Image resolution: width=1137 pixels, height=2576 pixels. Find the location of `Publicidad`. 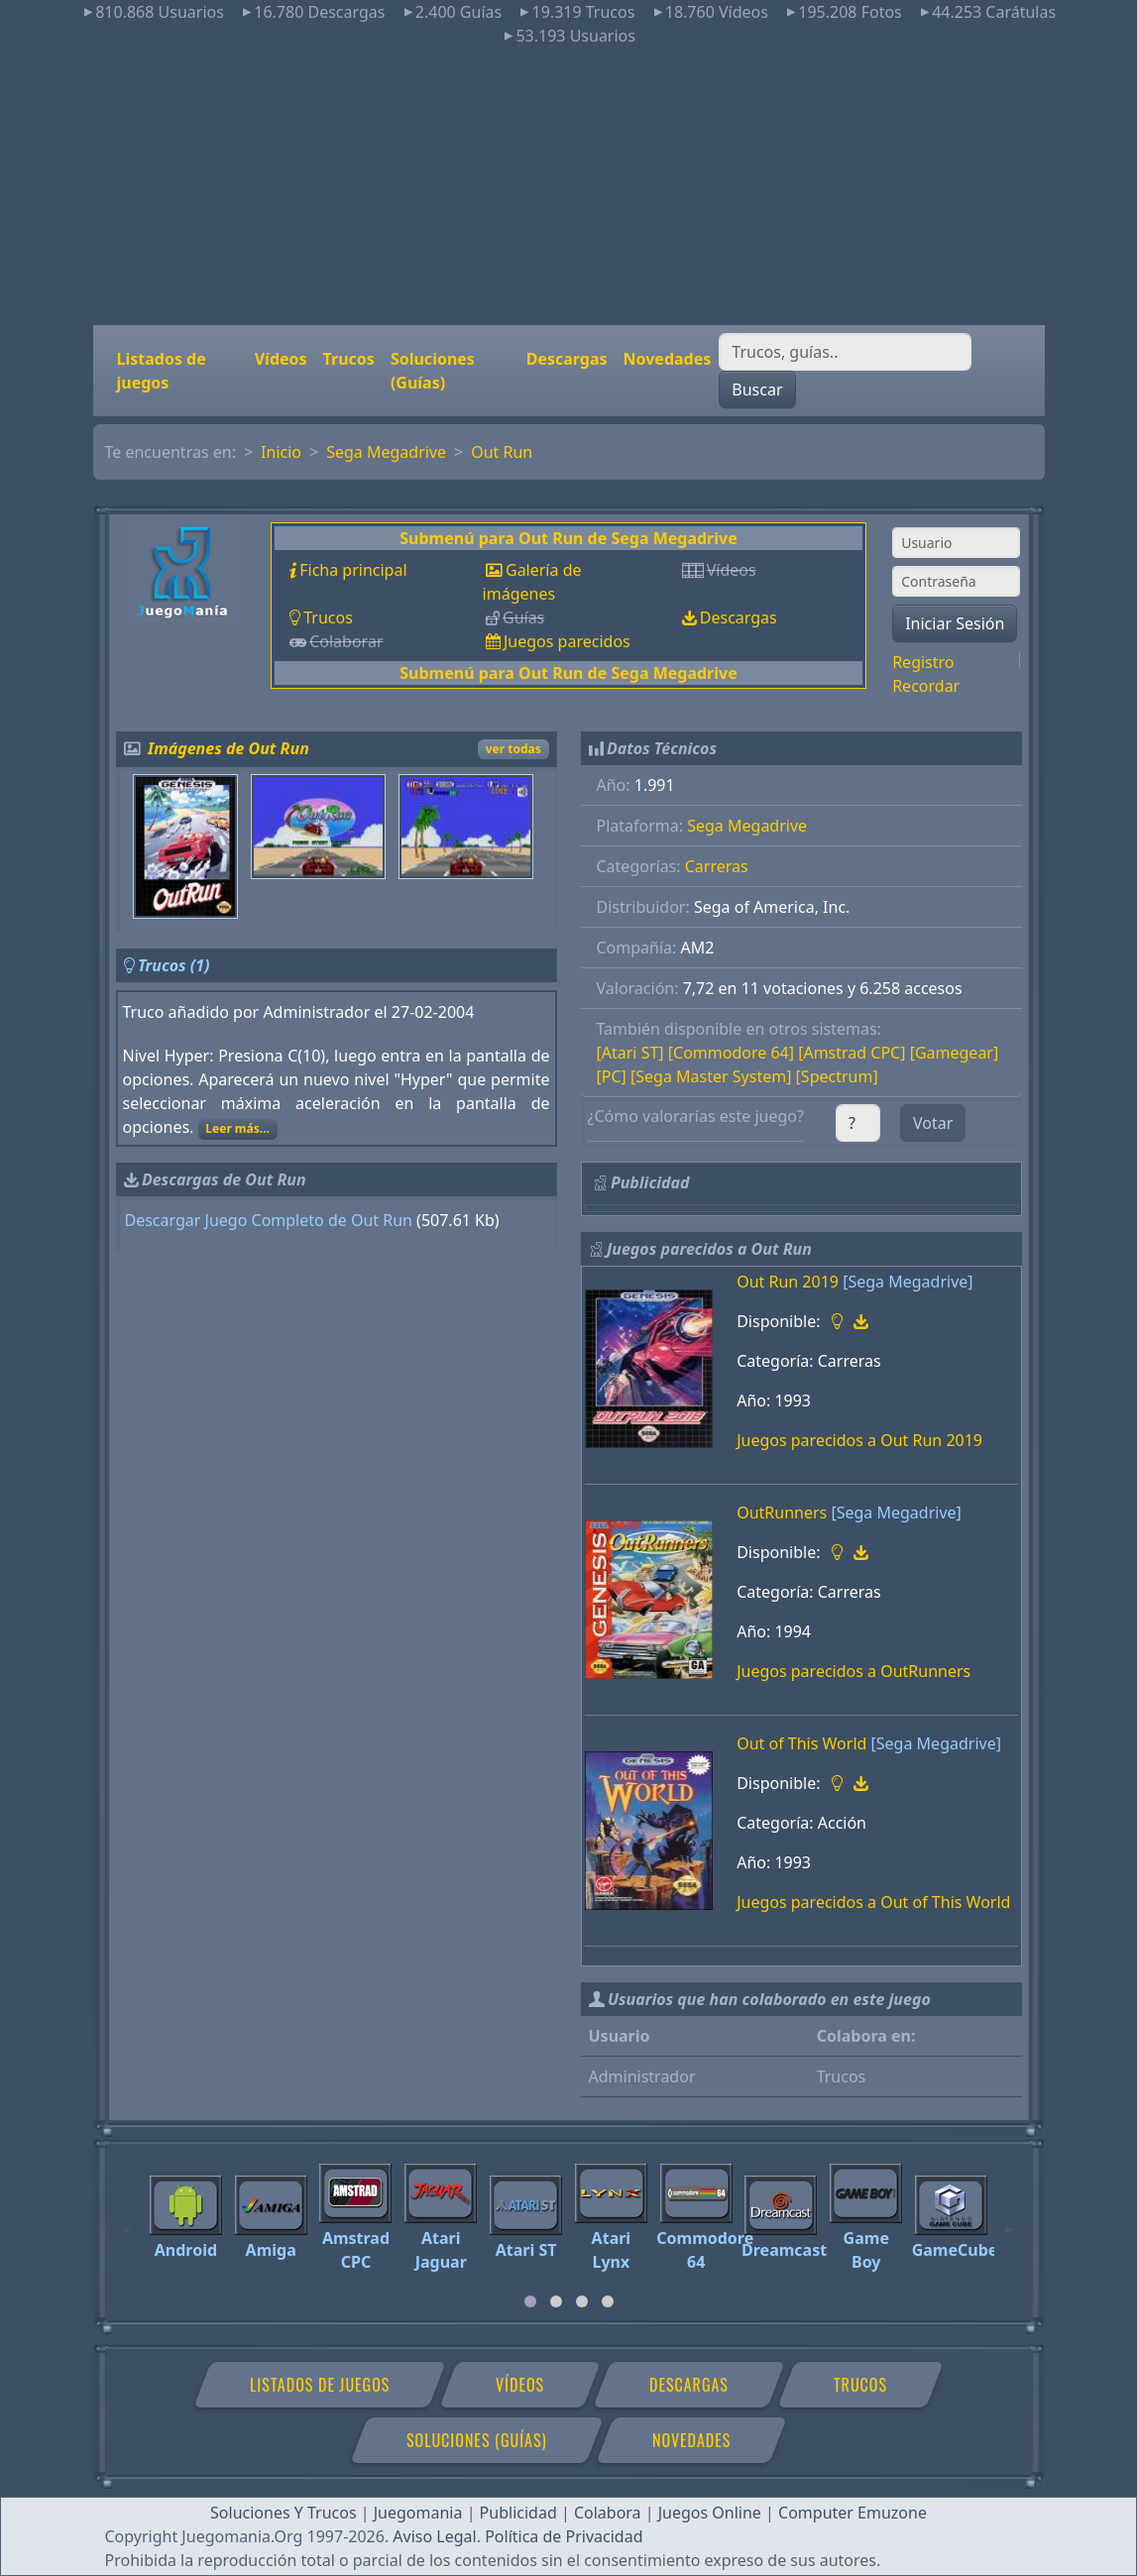

Publicidad is located at coordinates (518, 2512).